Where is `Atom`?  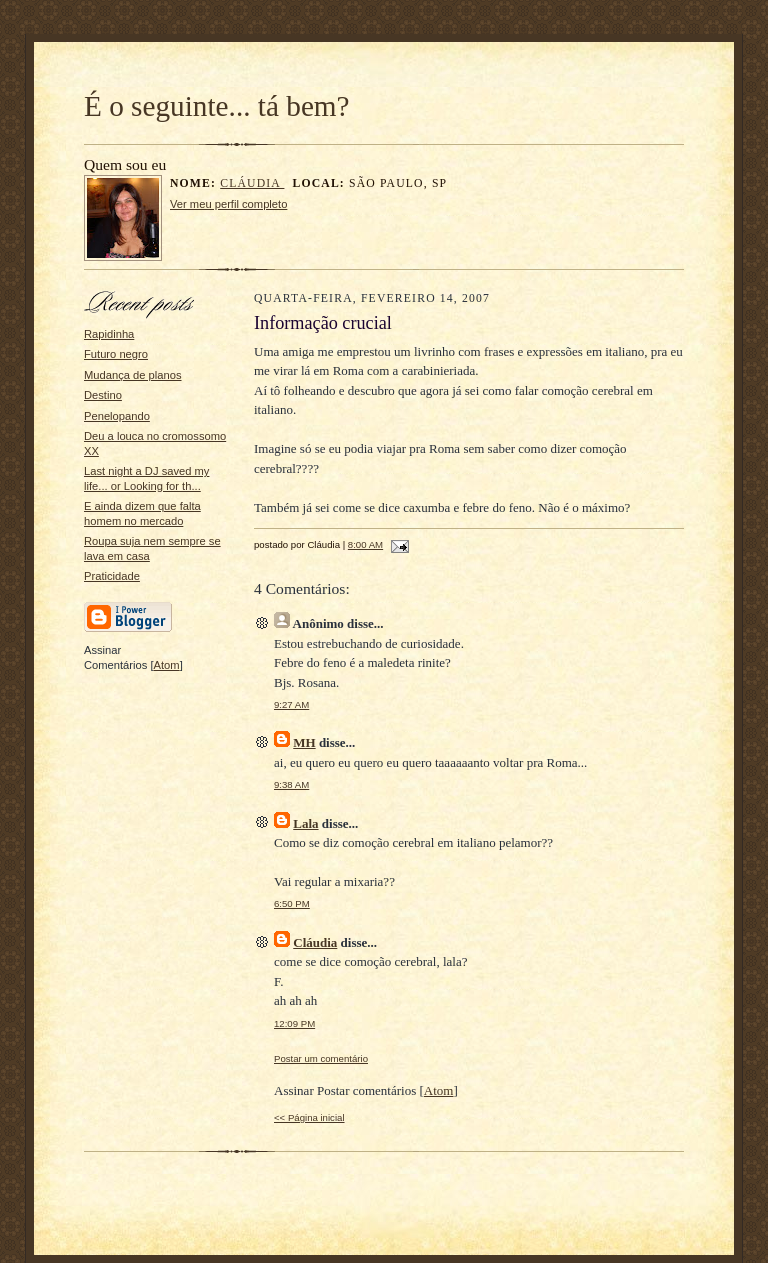
Atom is located at coordinates (167, 665).